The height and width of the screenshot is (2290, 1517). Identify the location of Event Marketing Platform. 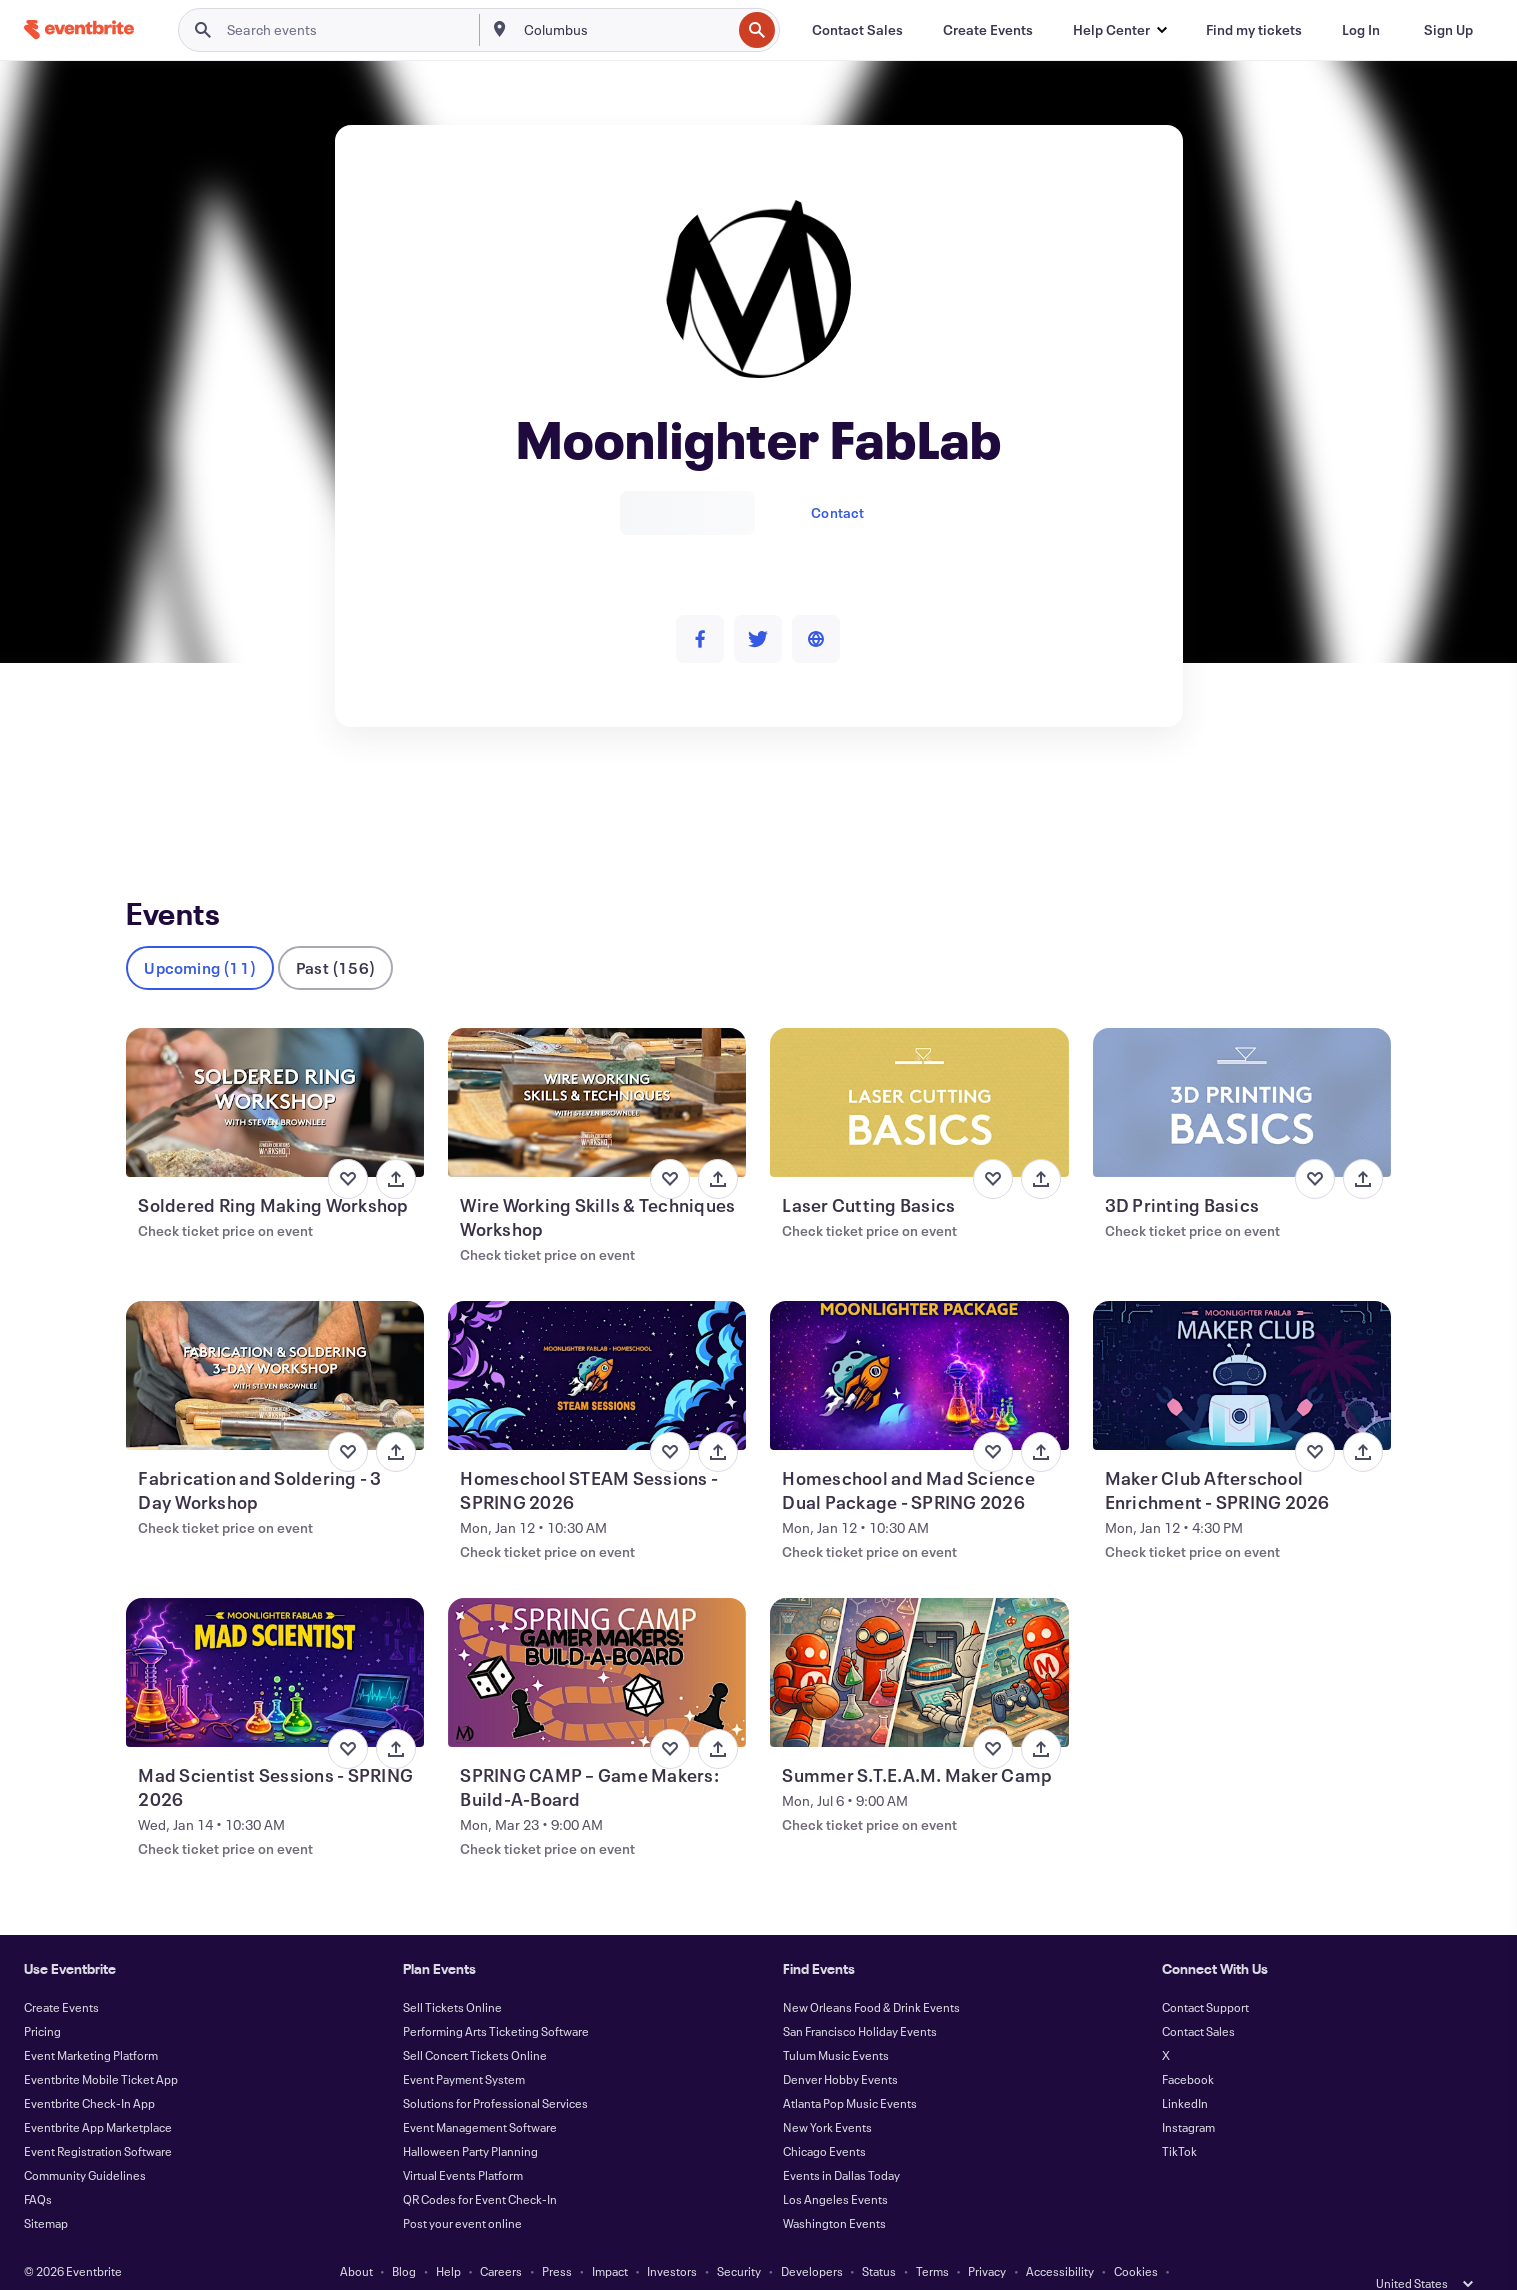
(91, 2022).